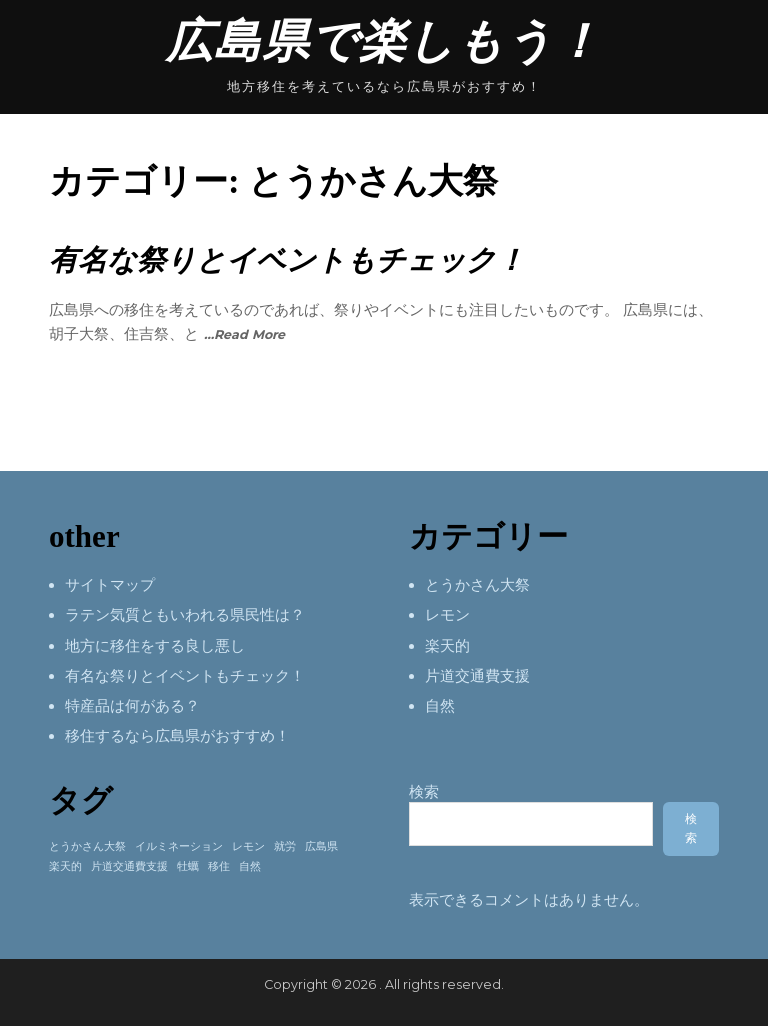 This screenshot has height=1026, width=768. I want to click on 移住するなら広島県がおすすめ！, so click(177, 736).